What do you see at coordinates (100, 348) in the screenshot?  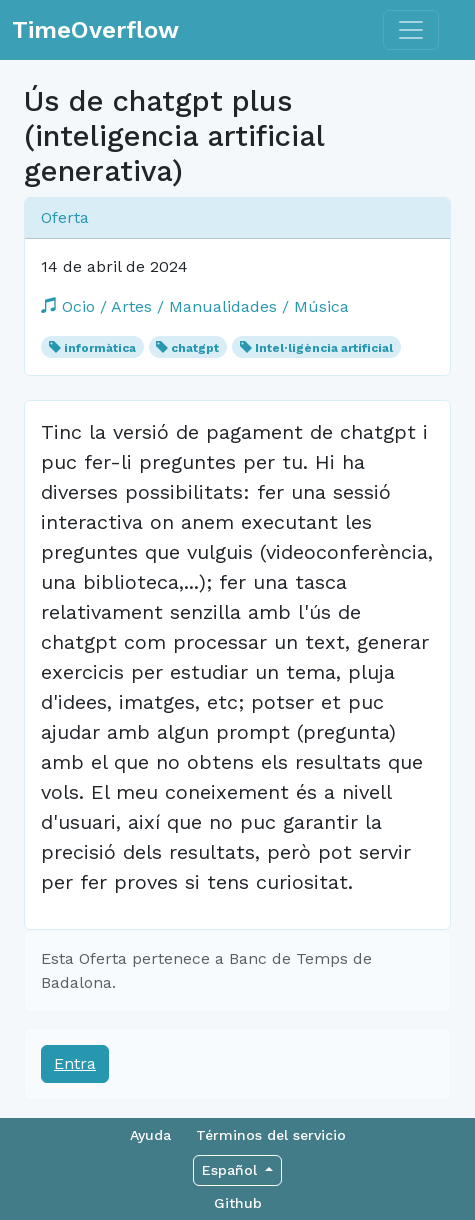 I see `informàtica` at bounding box center [100, 348].